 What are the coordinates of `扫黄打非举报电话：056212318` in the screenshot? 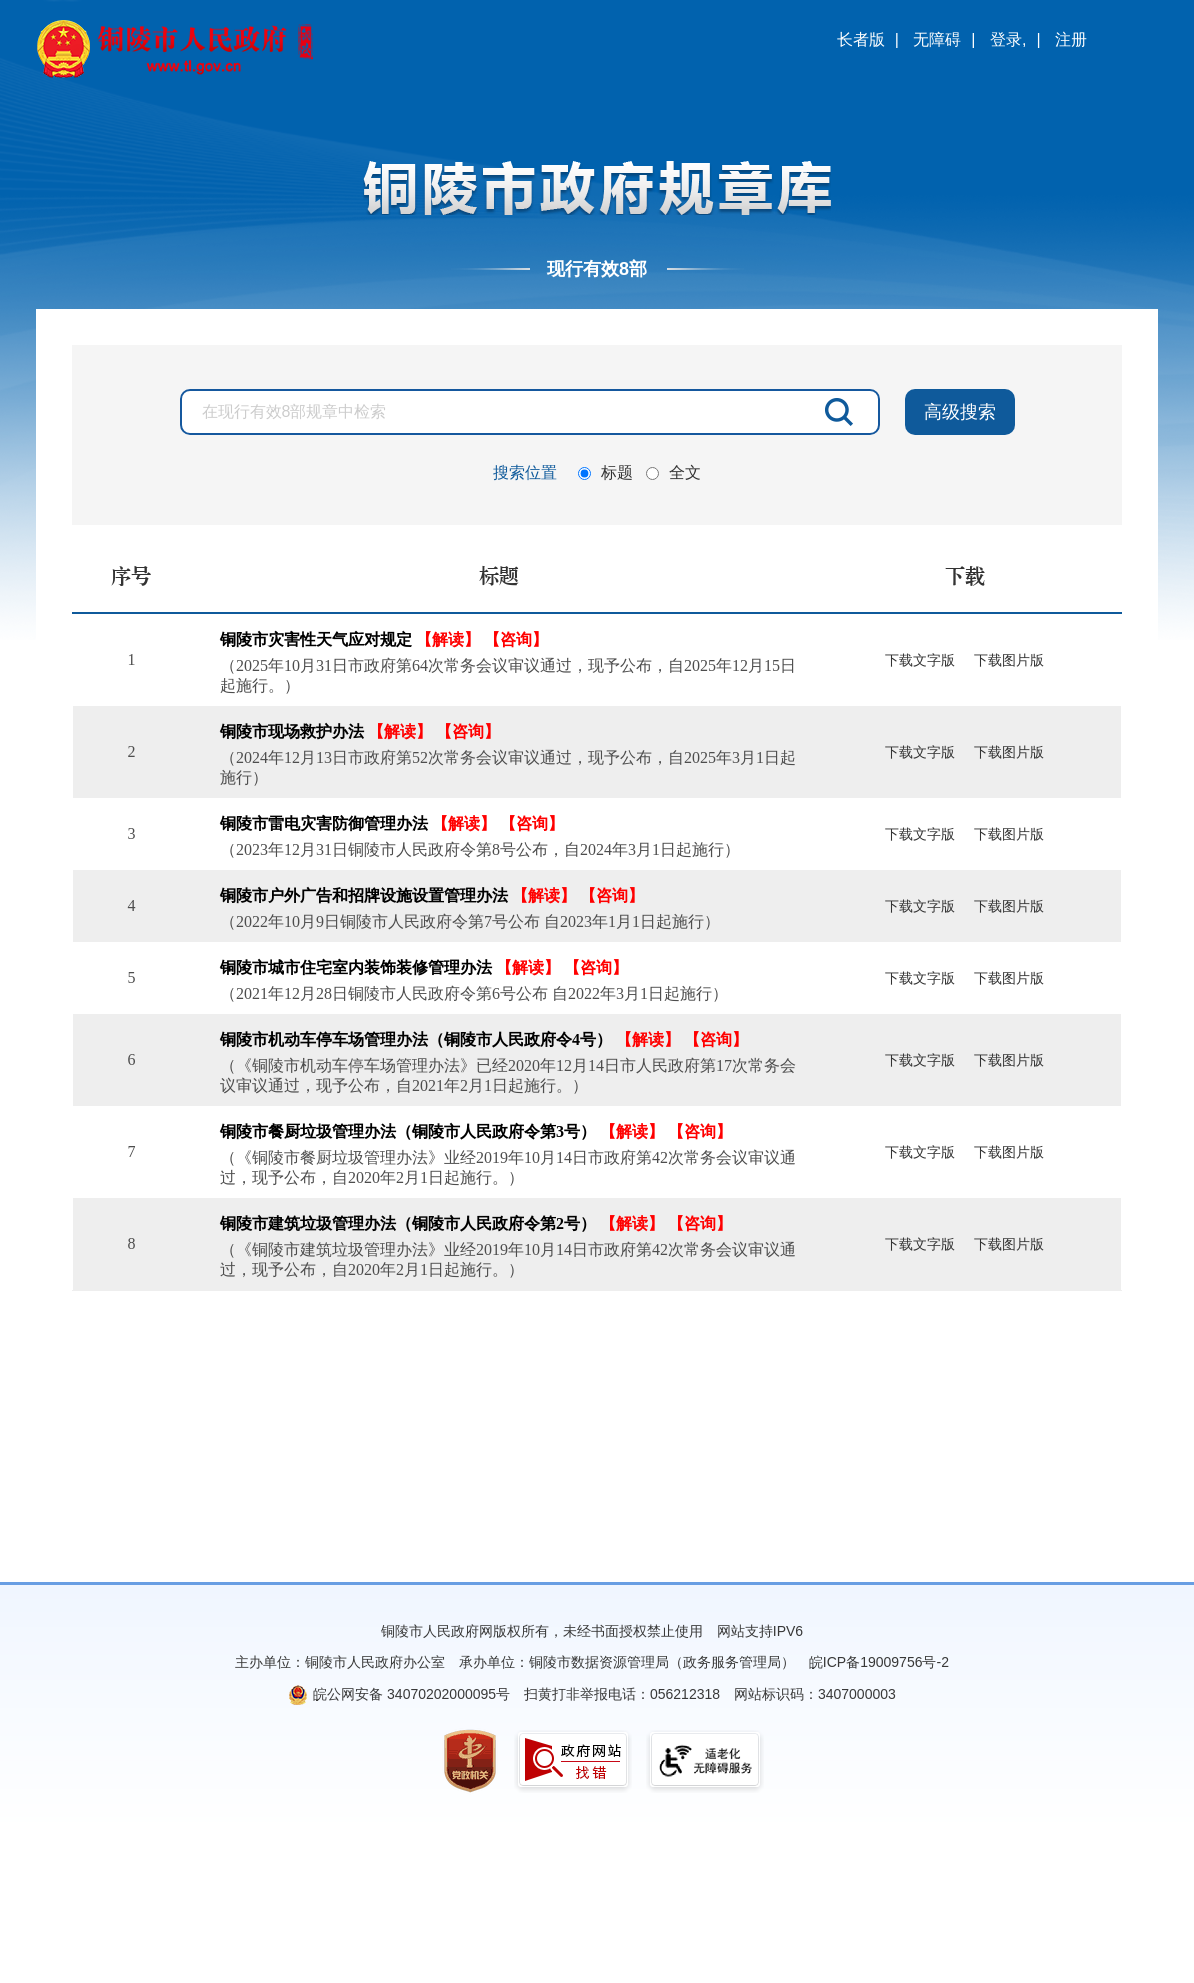 It's located at (622, 1694).